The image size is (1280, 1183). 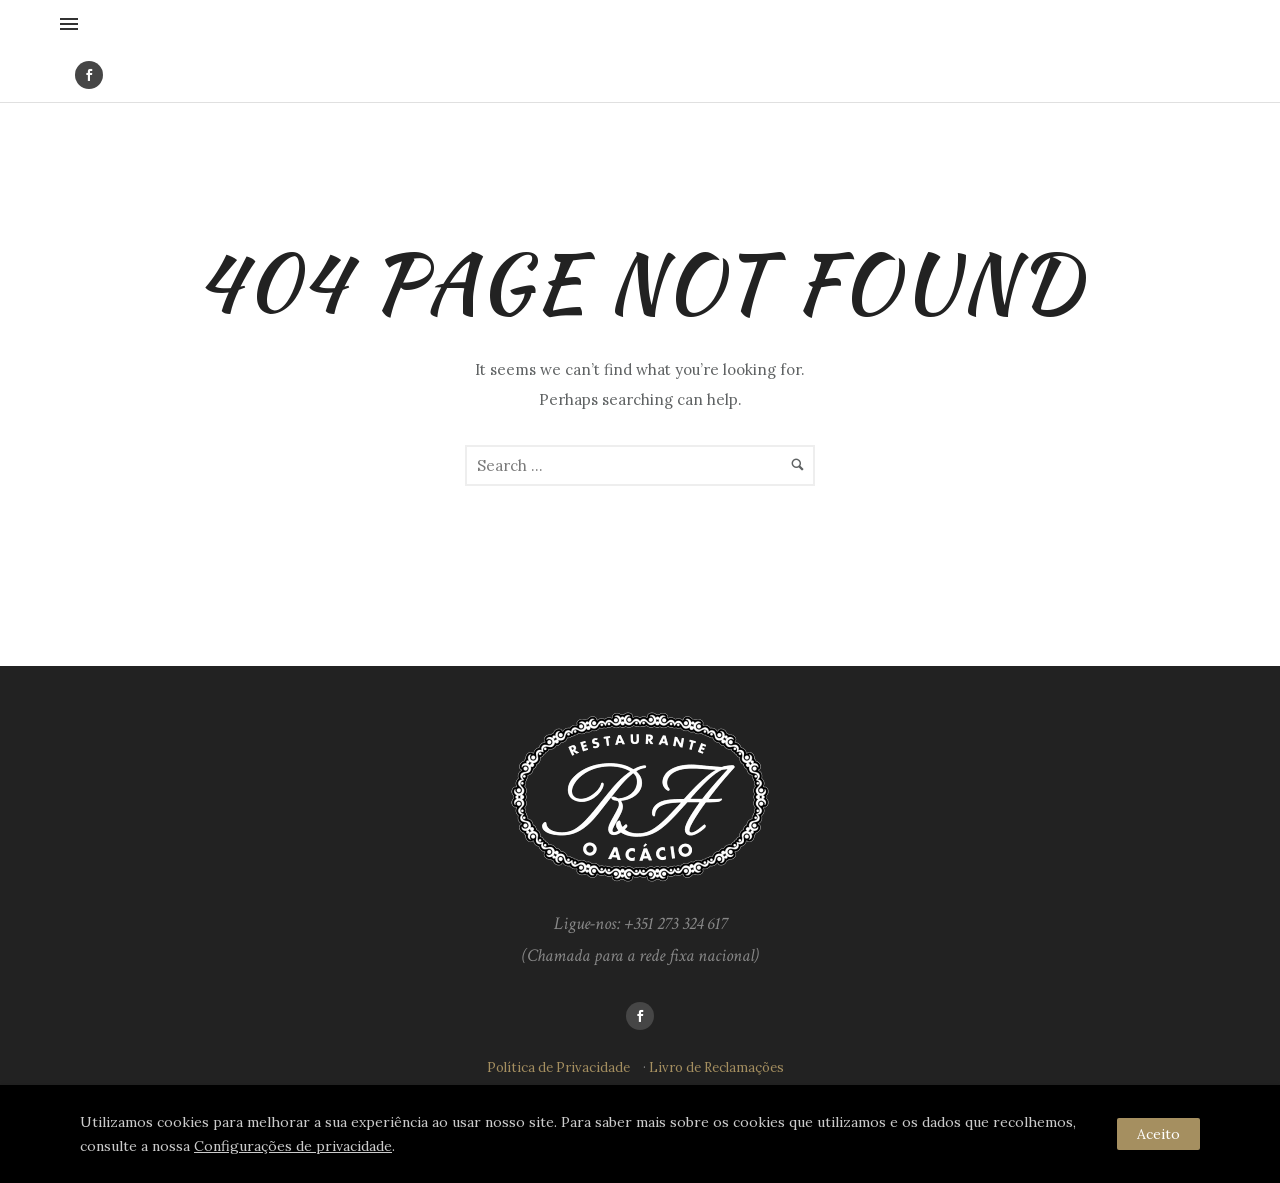 I want to click on Configurações de privacidade, so click(x=293, y=1146).